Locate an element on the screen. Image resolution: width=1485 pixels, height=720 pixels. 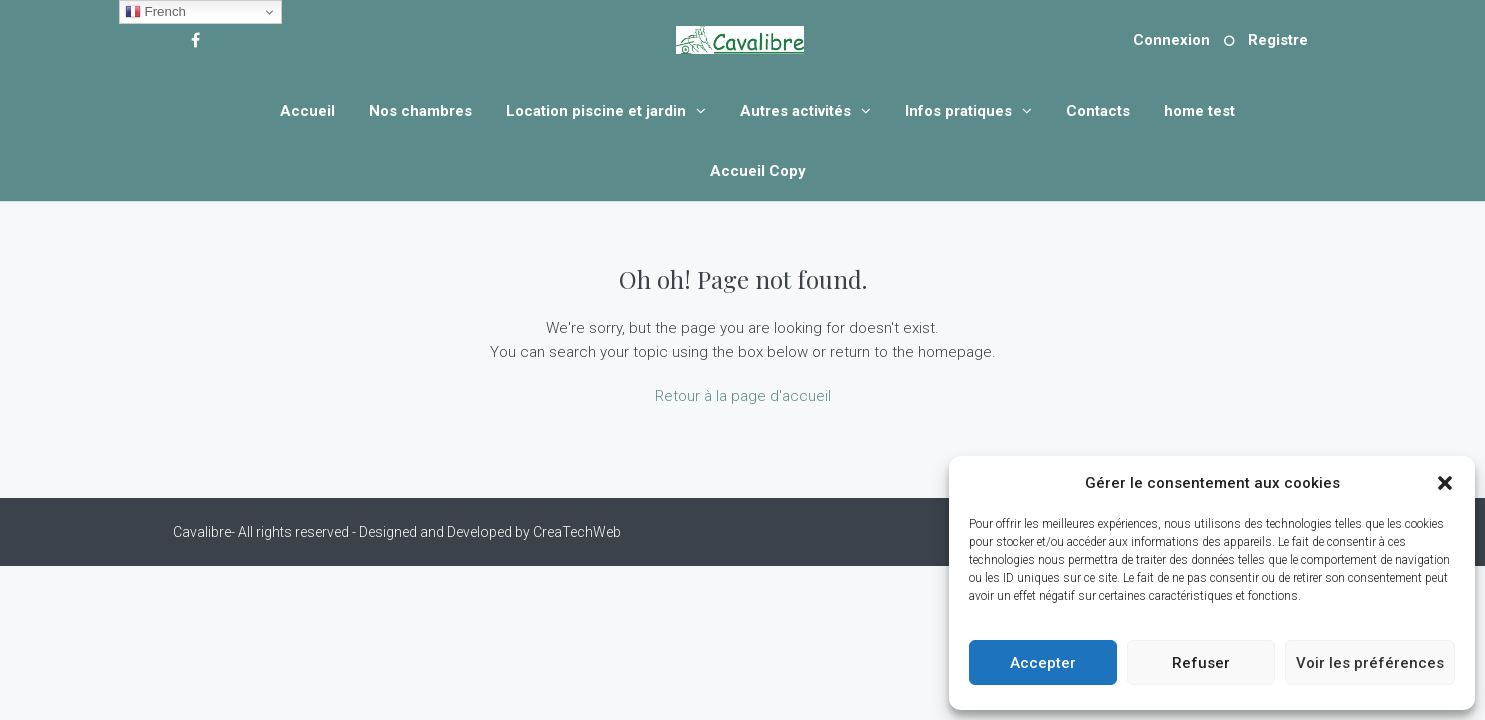
French is located at coordinates (155, 12).